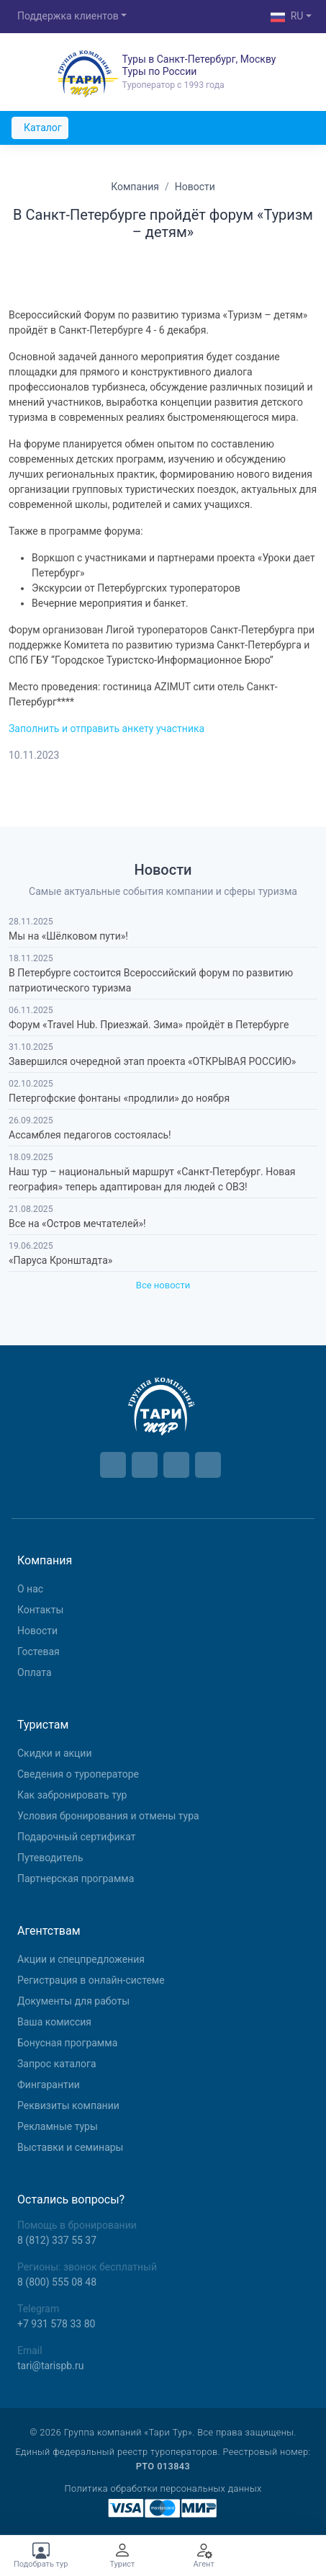 The width and height of the screenshot is (326, 2576). Describe the element at coordinates (54, 1753) in the screenshot. I see `Скидки и акции` at that location.